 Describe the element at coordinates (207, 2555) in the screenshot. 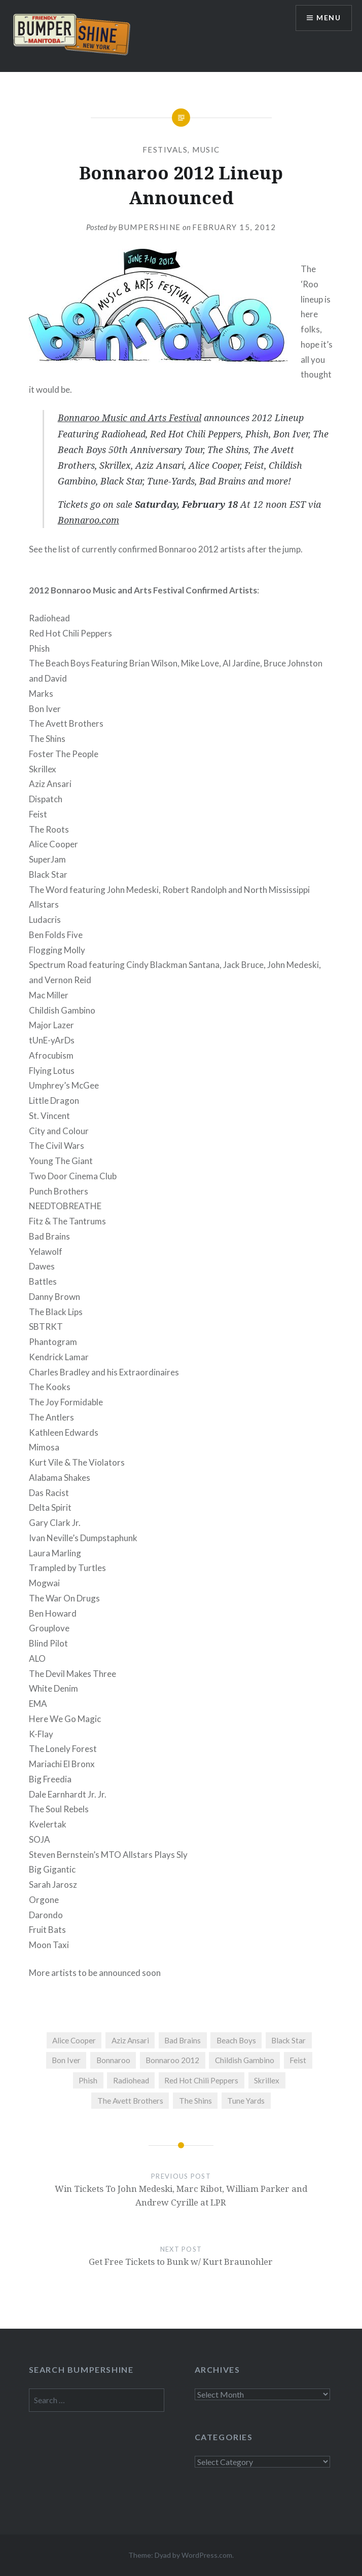

I see `WordPress.com` at that location.